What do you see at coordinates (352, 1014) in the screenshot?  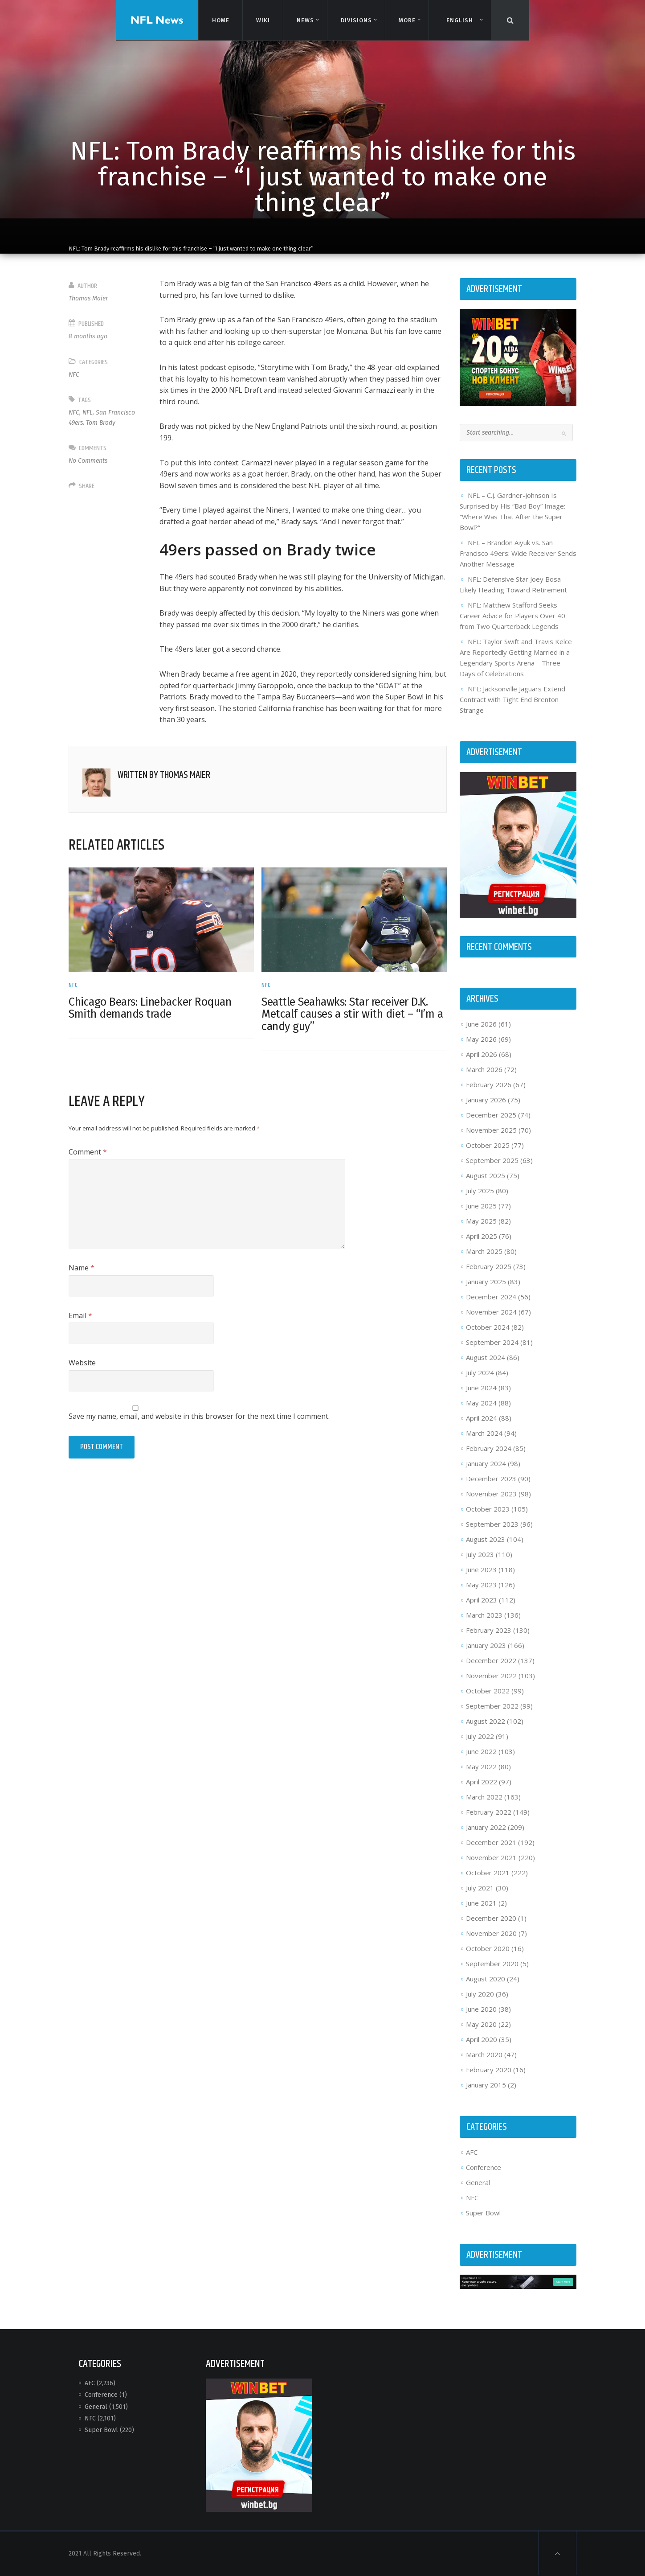 I see `Seattle Seahawks: Star receiver D.K. Metcalf causes a stir with diet – “I’m a candy guy”` at bounding box center [352, 1014].